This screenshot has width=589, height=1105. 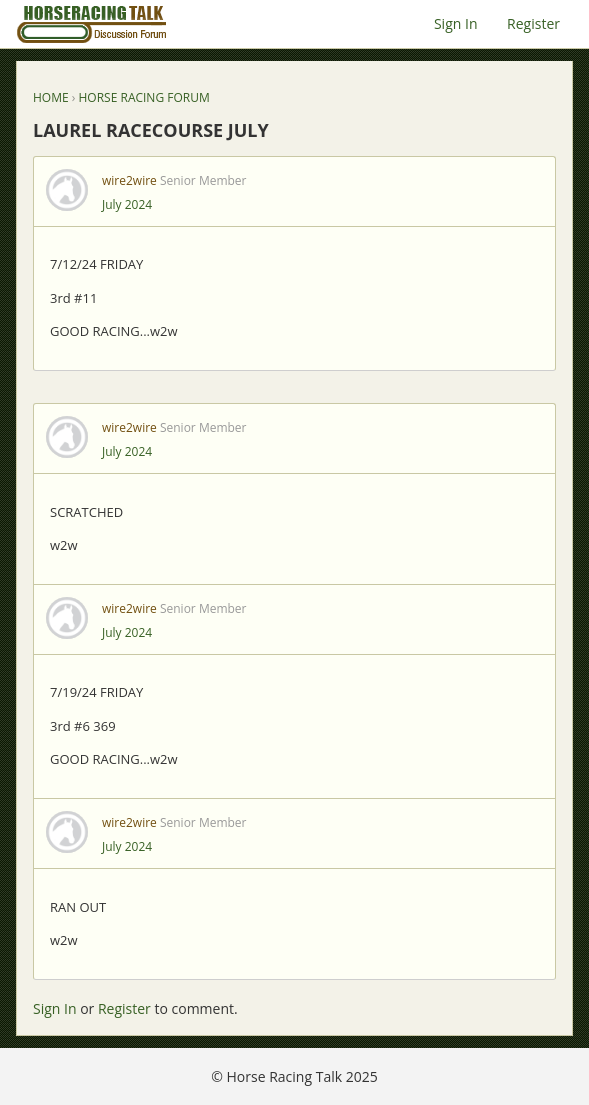 What do you see at coordinates (456, 23) in the screenshot?
I see `Sign In` at bounding box center [456, 23].